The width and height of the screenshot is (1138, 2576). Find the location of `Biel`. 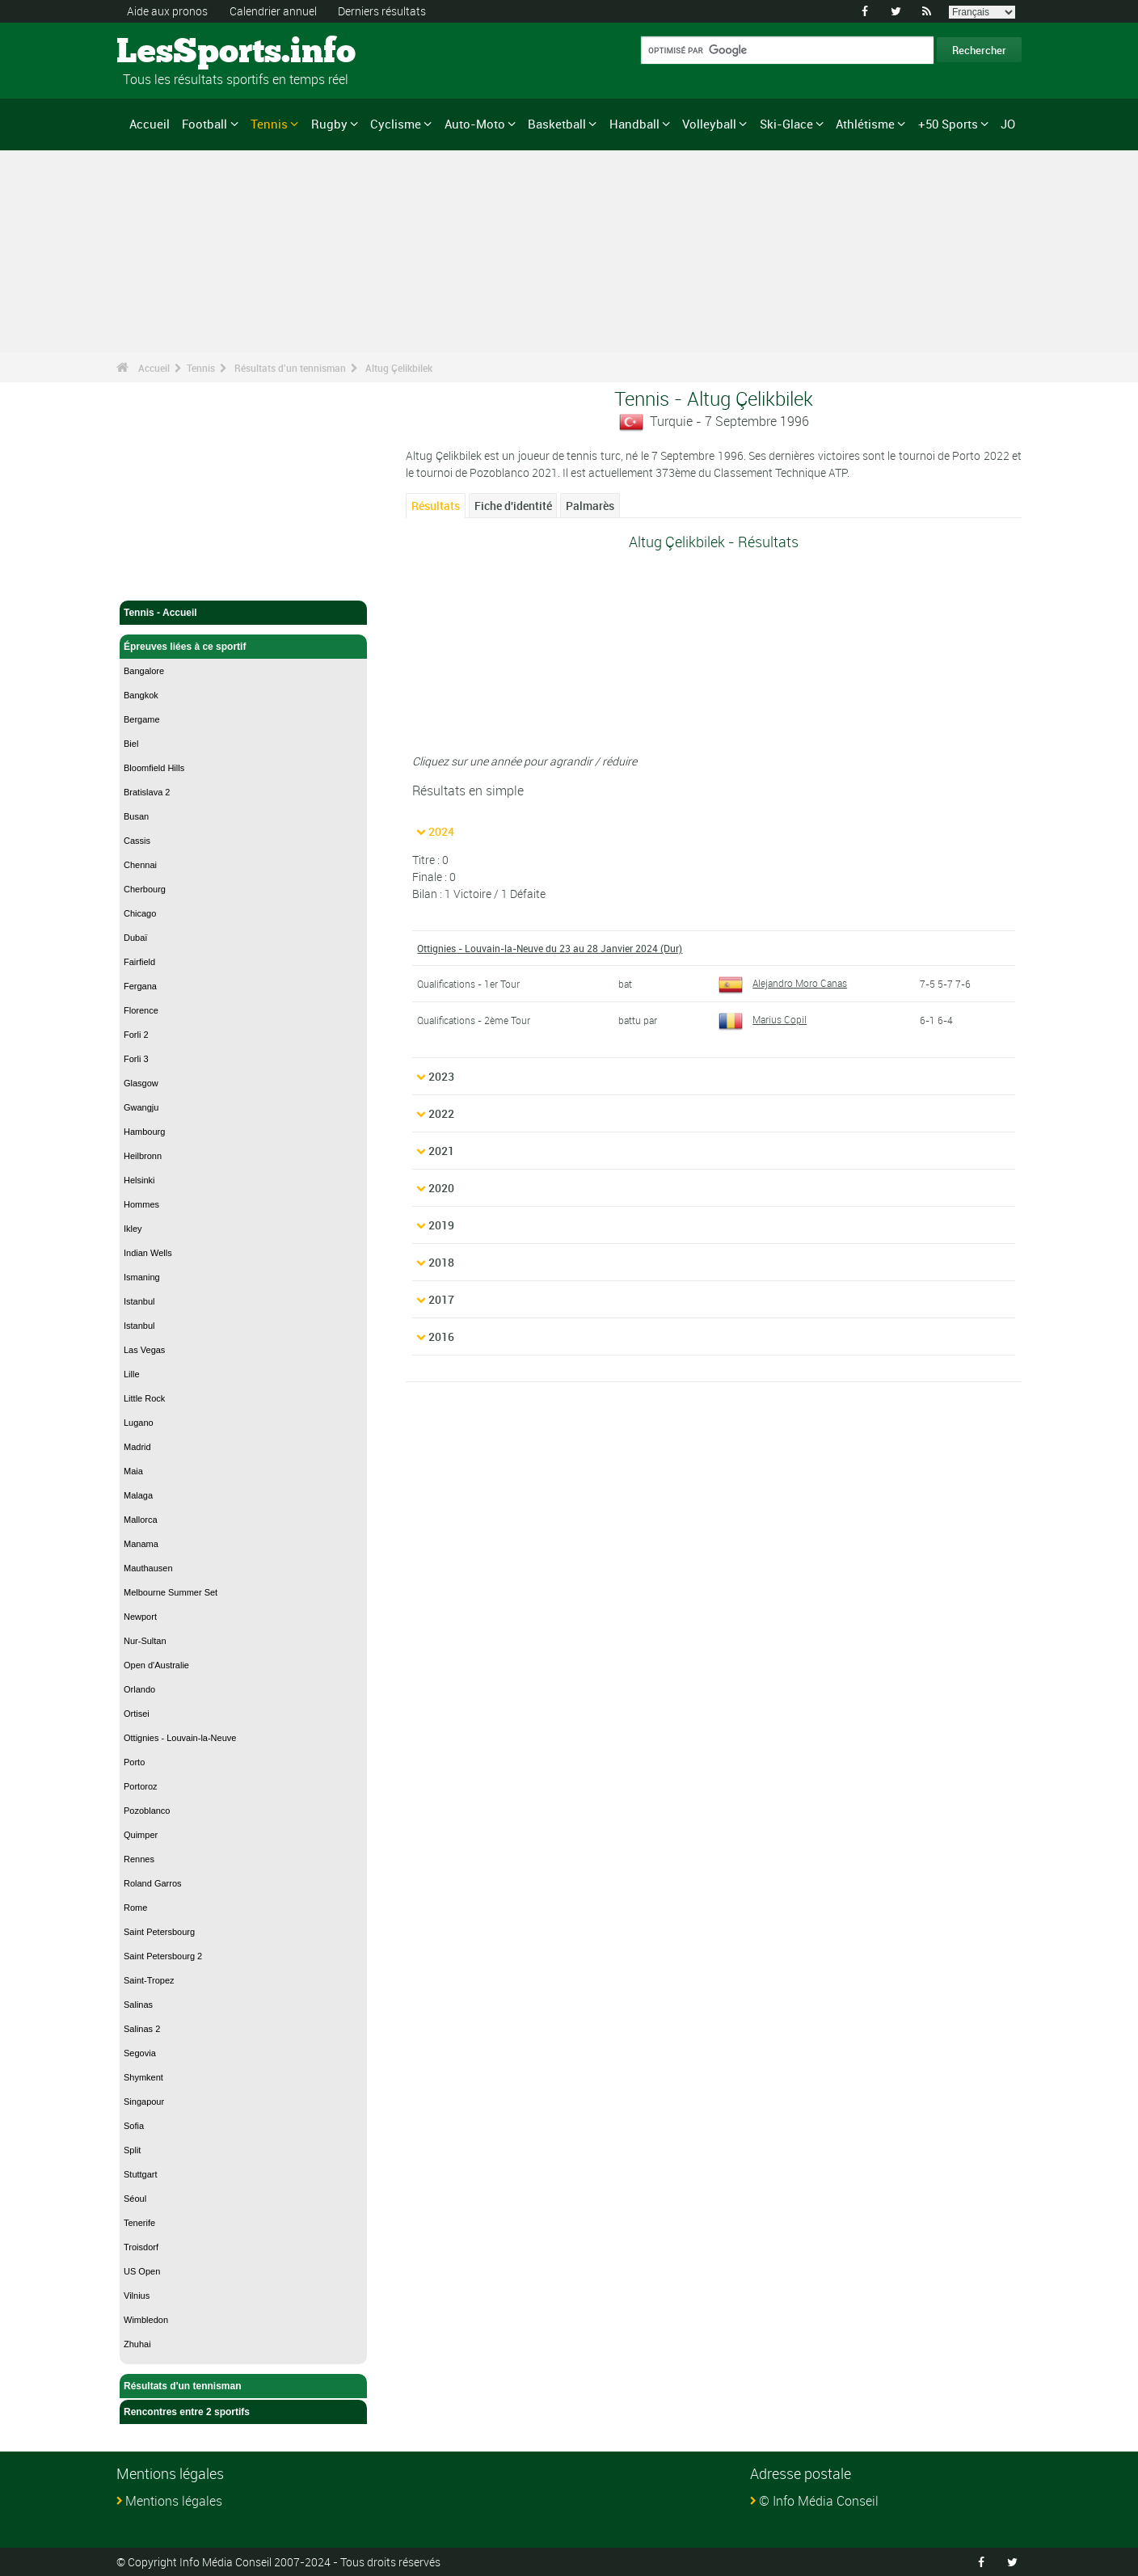

Biel is located at coordinates (131, 743).